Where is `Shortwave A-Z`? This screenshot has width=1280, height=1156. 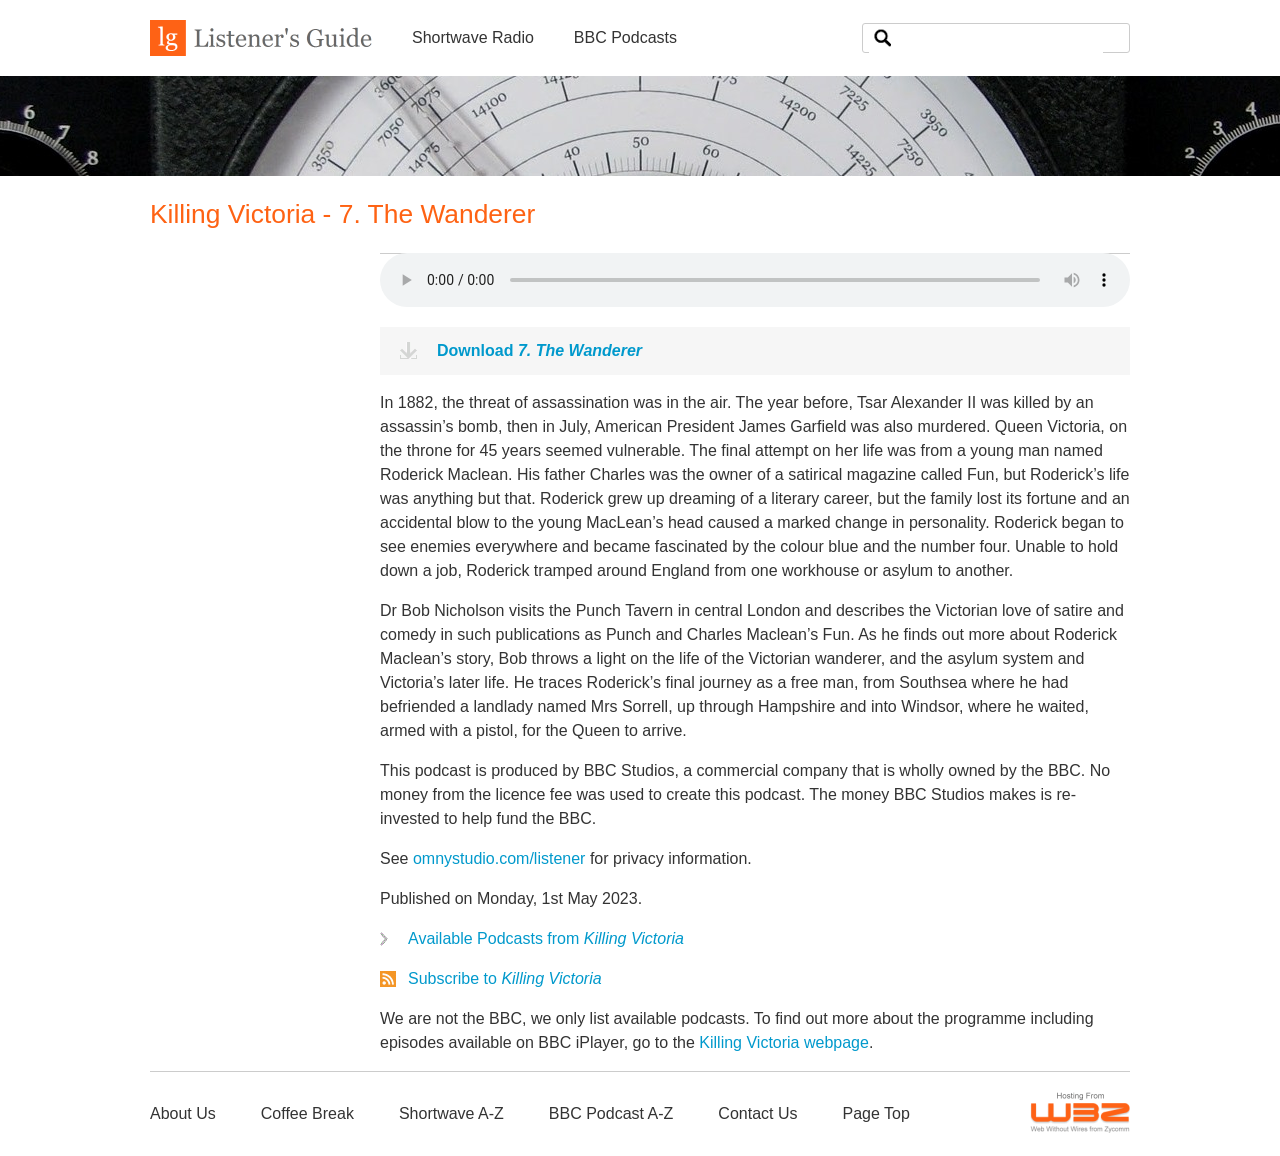 Shortwave A-Z is located at coordinates (451, 1113).